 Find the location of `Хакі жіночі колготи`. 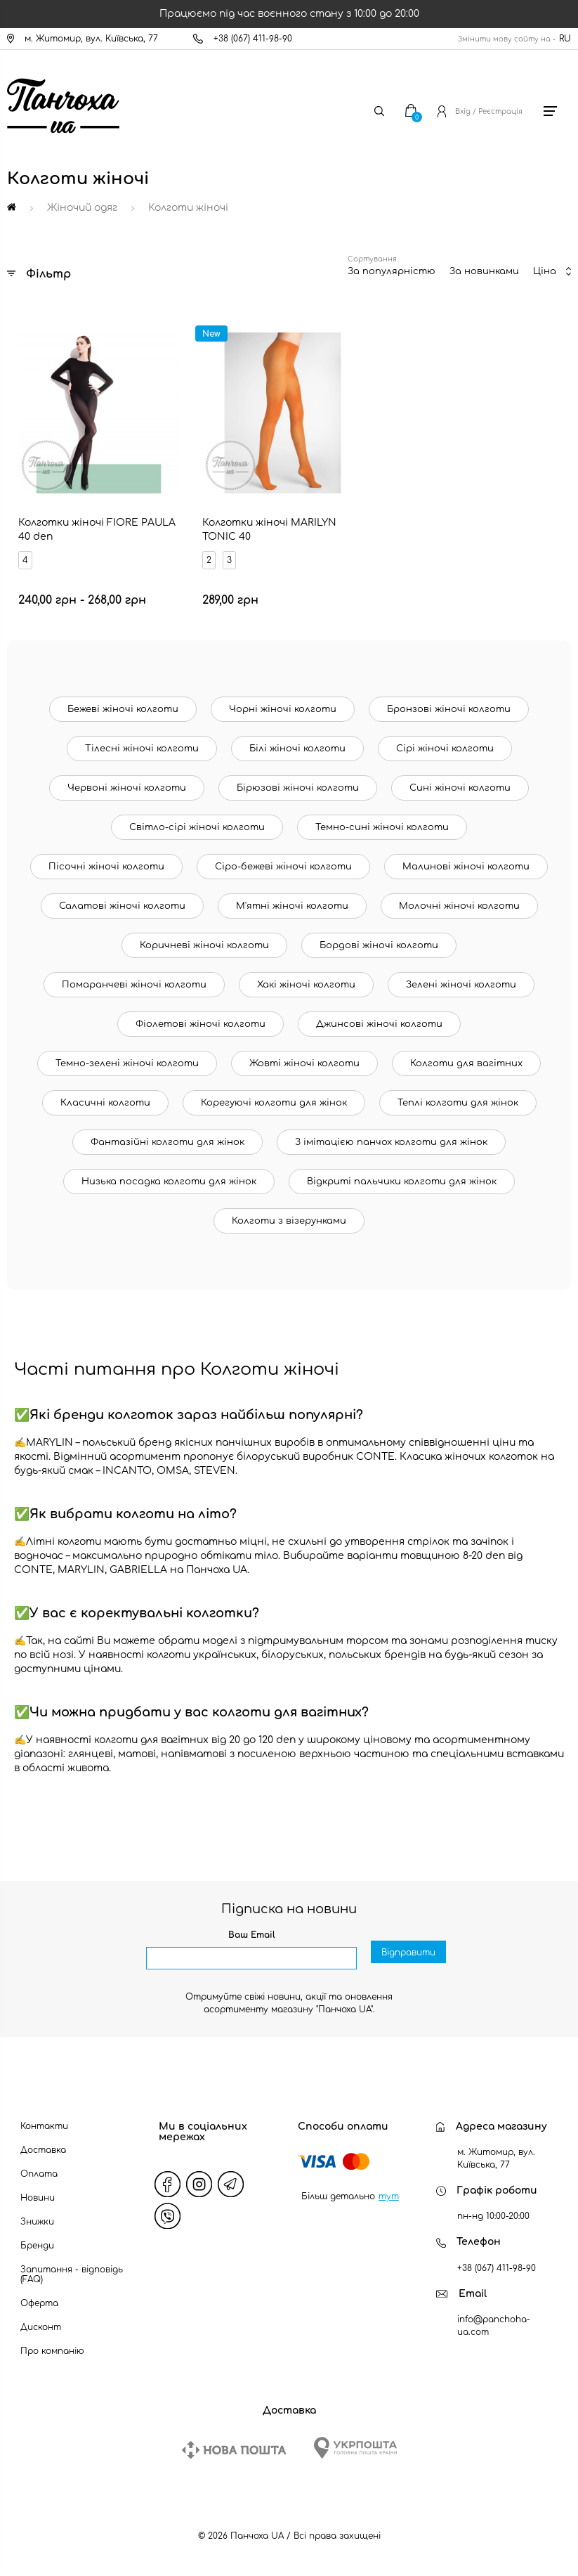

Хакі жіночі колготи is located at coordinates (306, 985).